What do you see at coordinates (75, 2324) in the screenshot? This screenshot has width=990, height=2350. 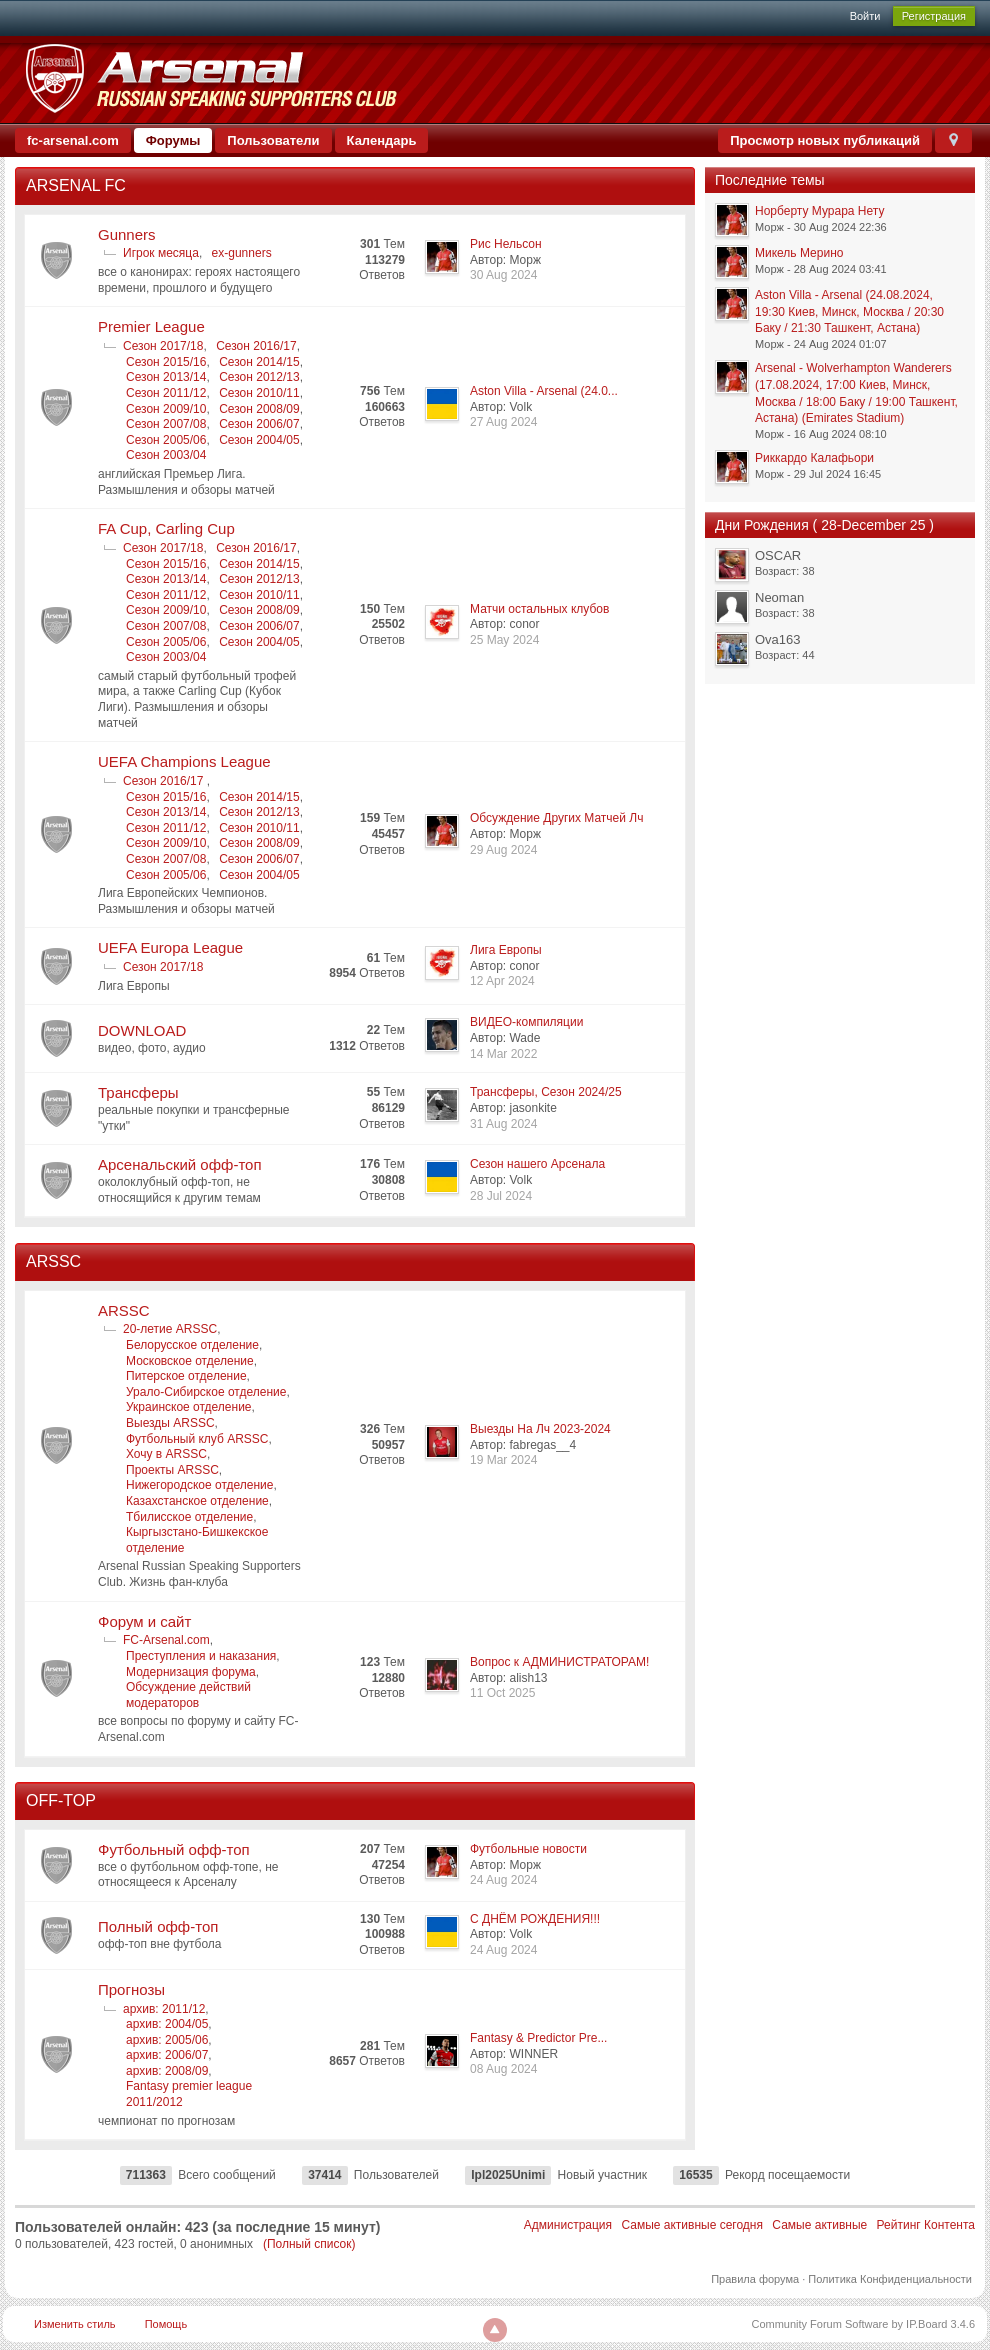 I see `Изменить стиль` at bounding box center [75, 2324].